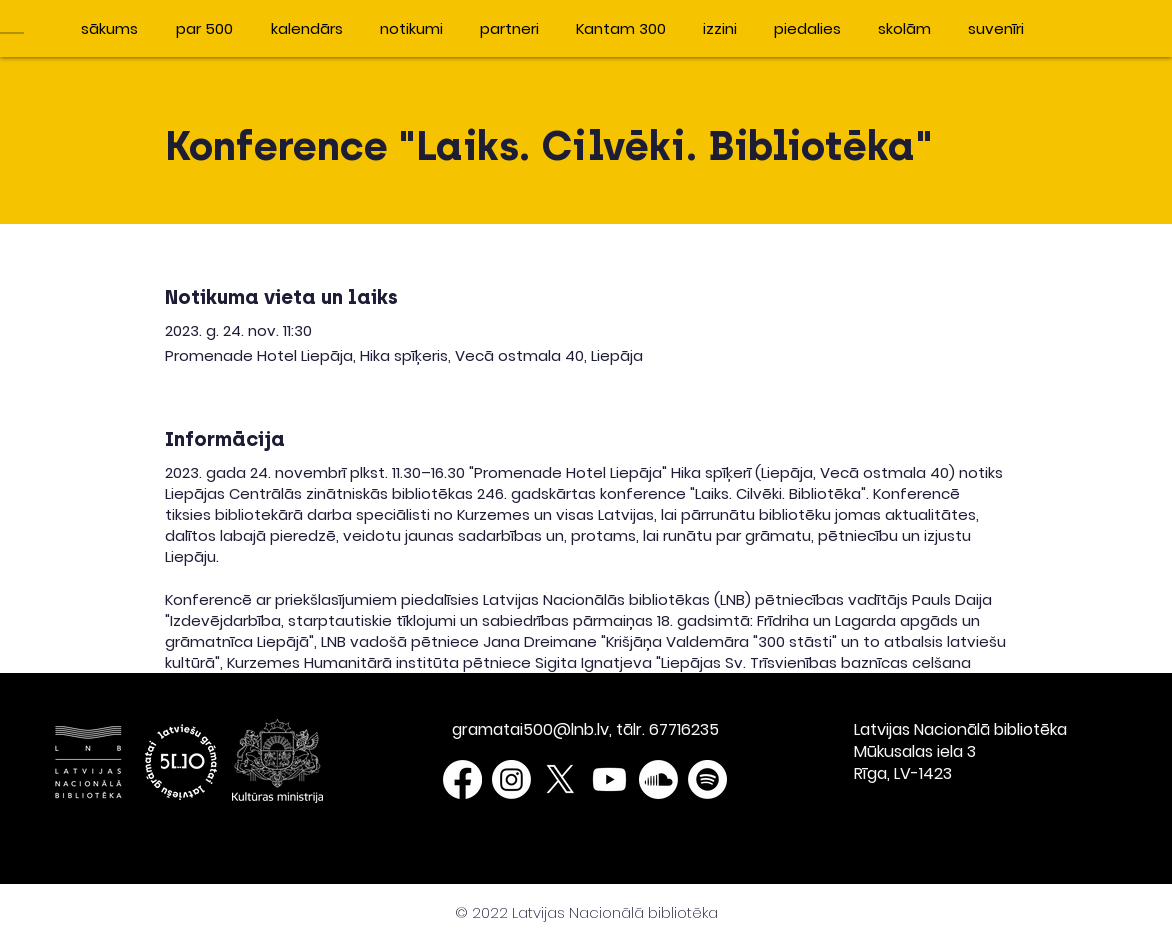 This screenshot has height=941, width=1172. Describe the element at coordinates (560, 779) in the screenshot. I see `[X]` at that location.